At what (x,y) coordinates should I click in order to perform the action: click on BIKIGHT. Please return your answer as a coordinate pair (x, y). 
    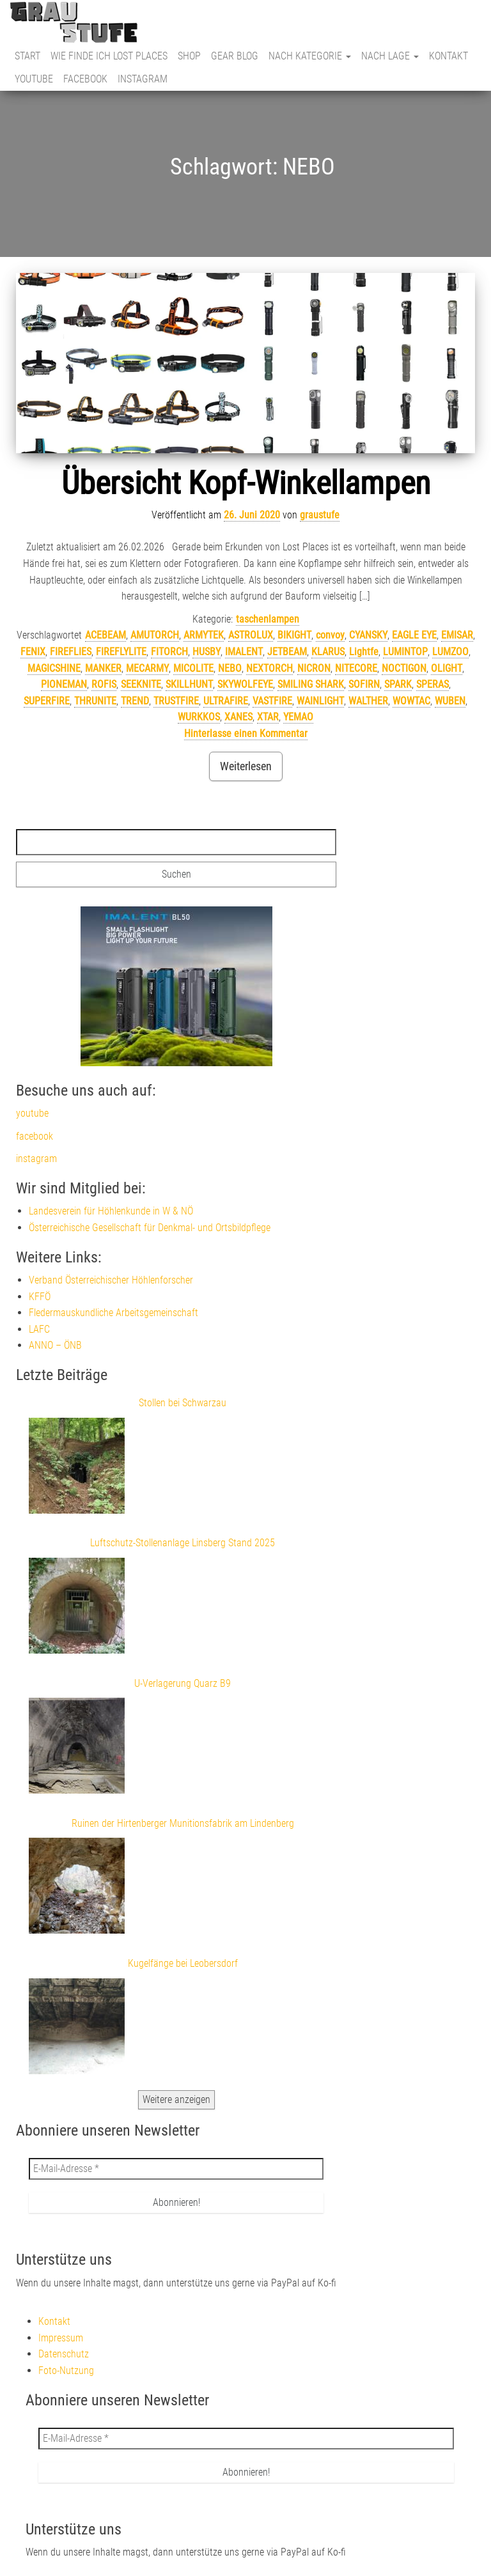
    Looking at the image, I should click on (294, 635).